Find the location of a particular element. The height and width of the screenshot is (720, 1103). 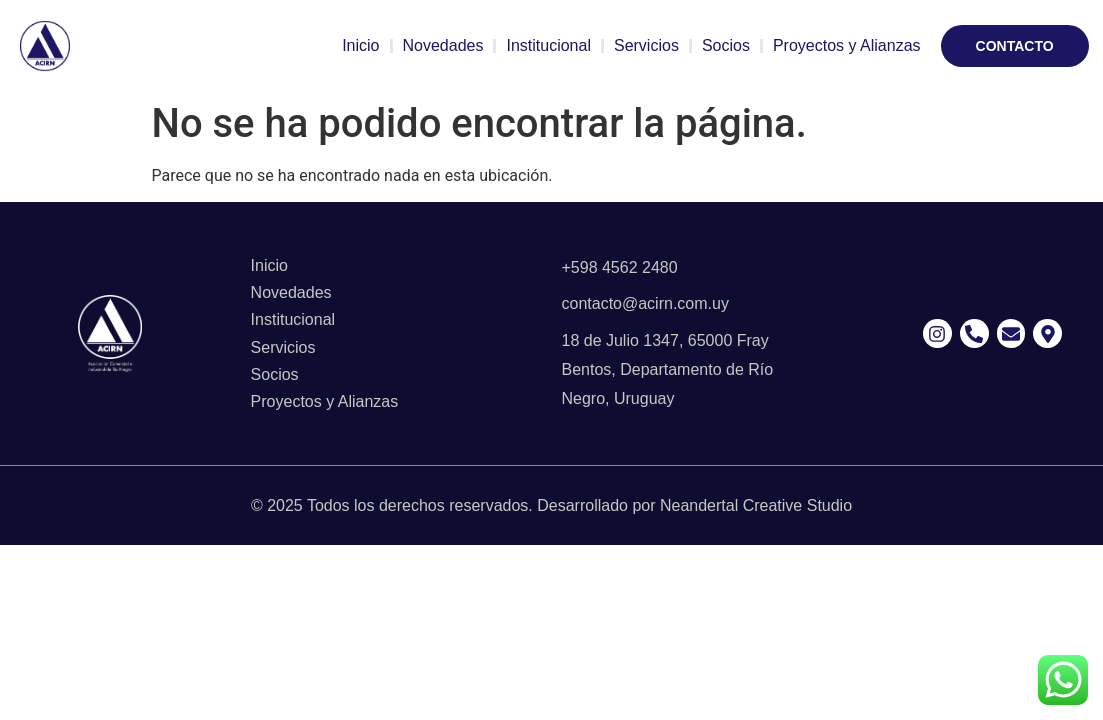

Proyectos y Alianzas is located at coordinates (847, 45).